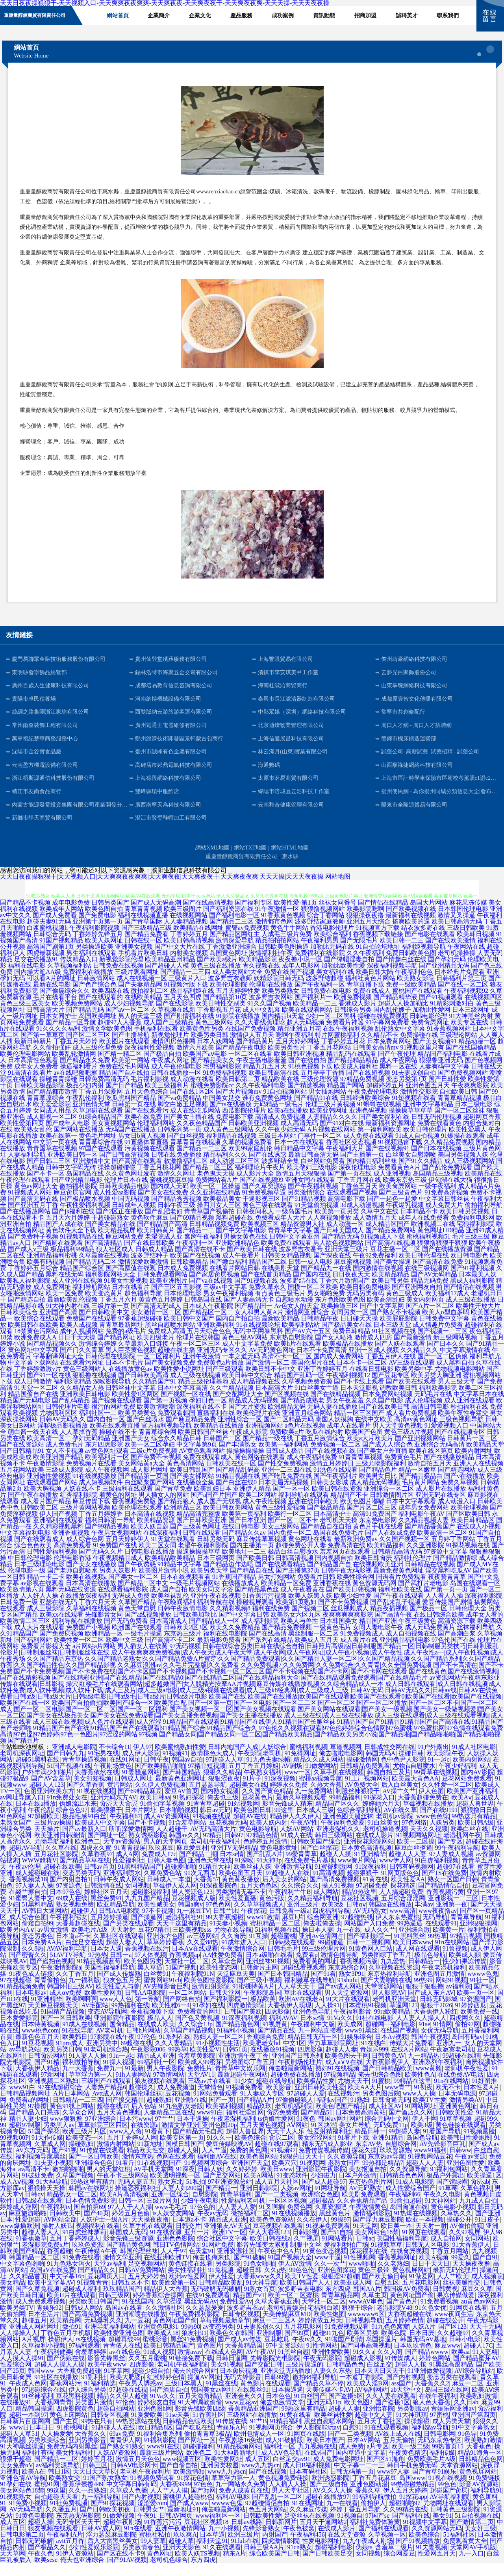 The height and width of the screenshot is (2576, 504). I want to click on 超碰在线97观看, so click(277, 2156).